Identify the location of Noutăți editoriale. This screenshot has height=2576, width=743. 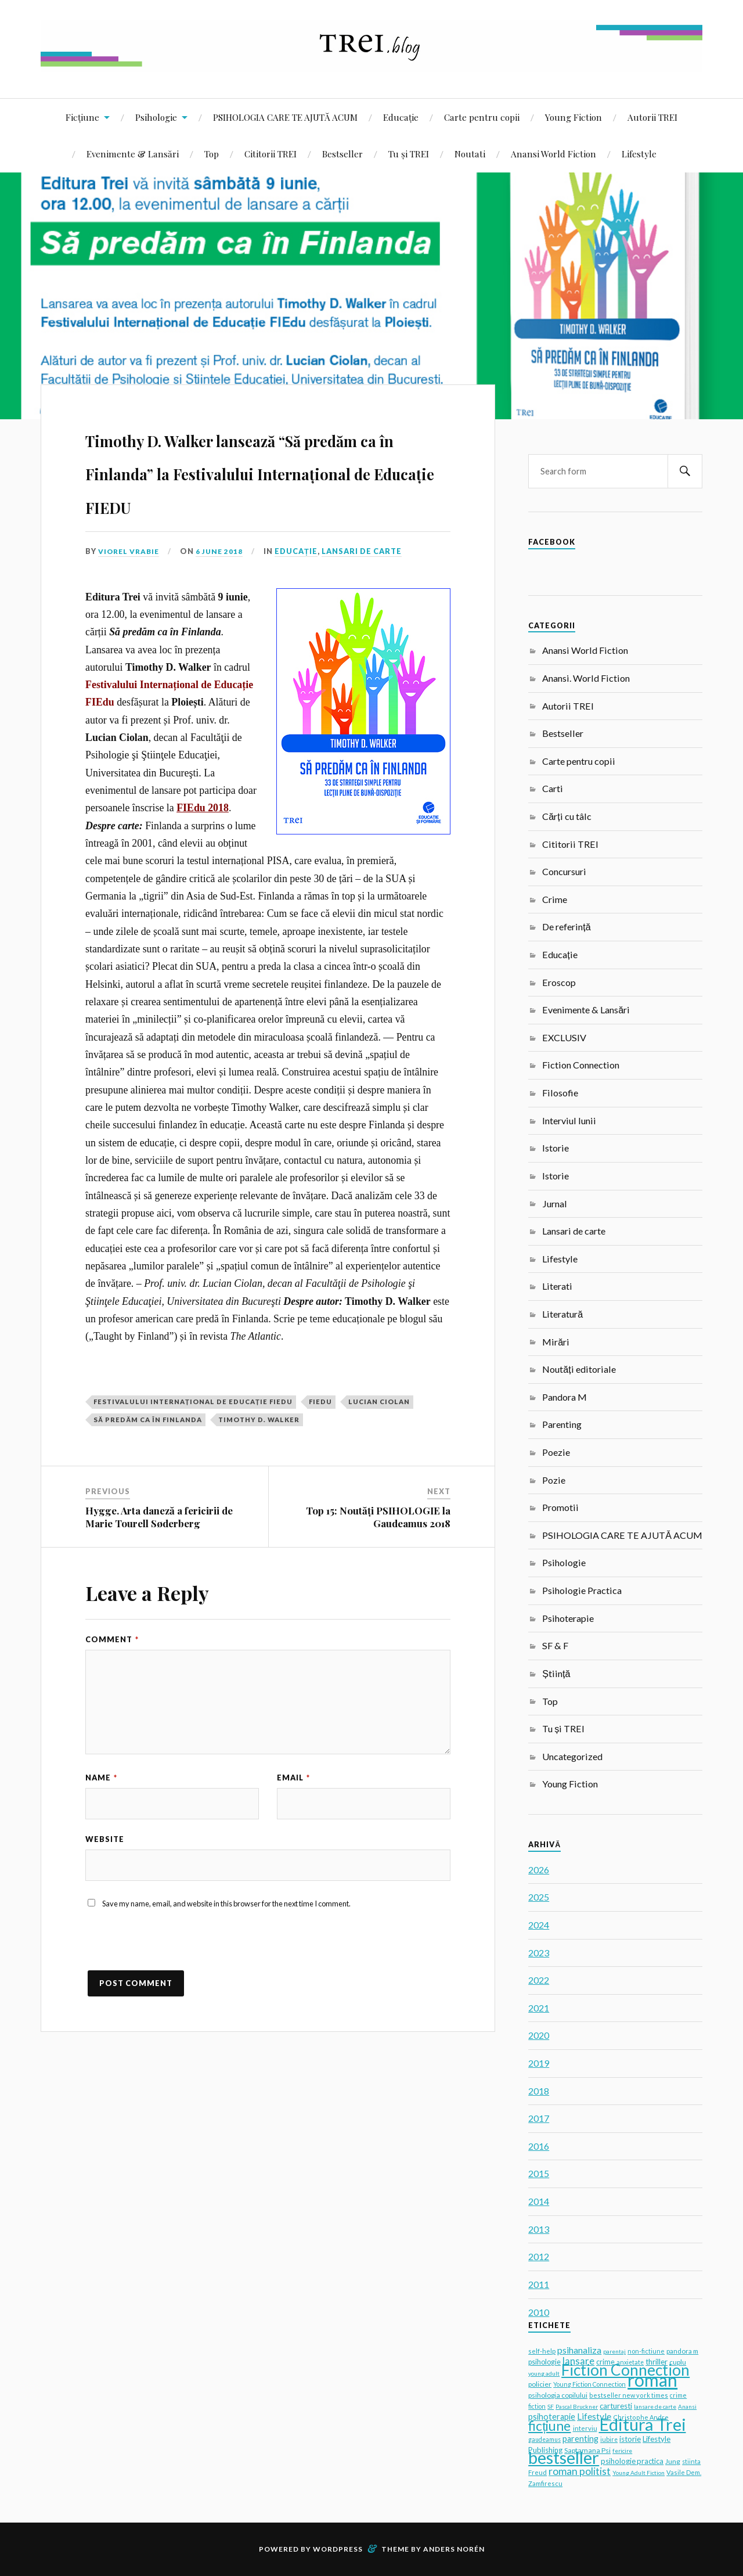
(578, 1369).